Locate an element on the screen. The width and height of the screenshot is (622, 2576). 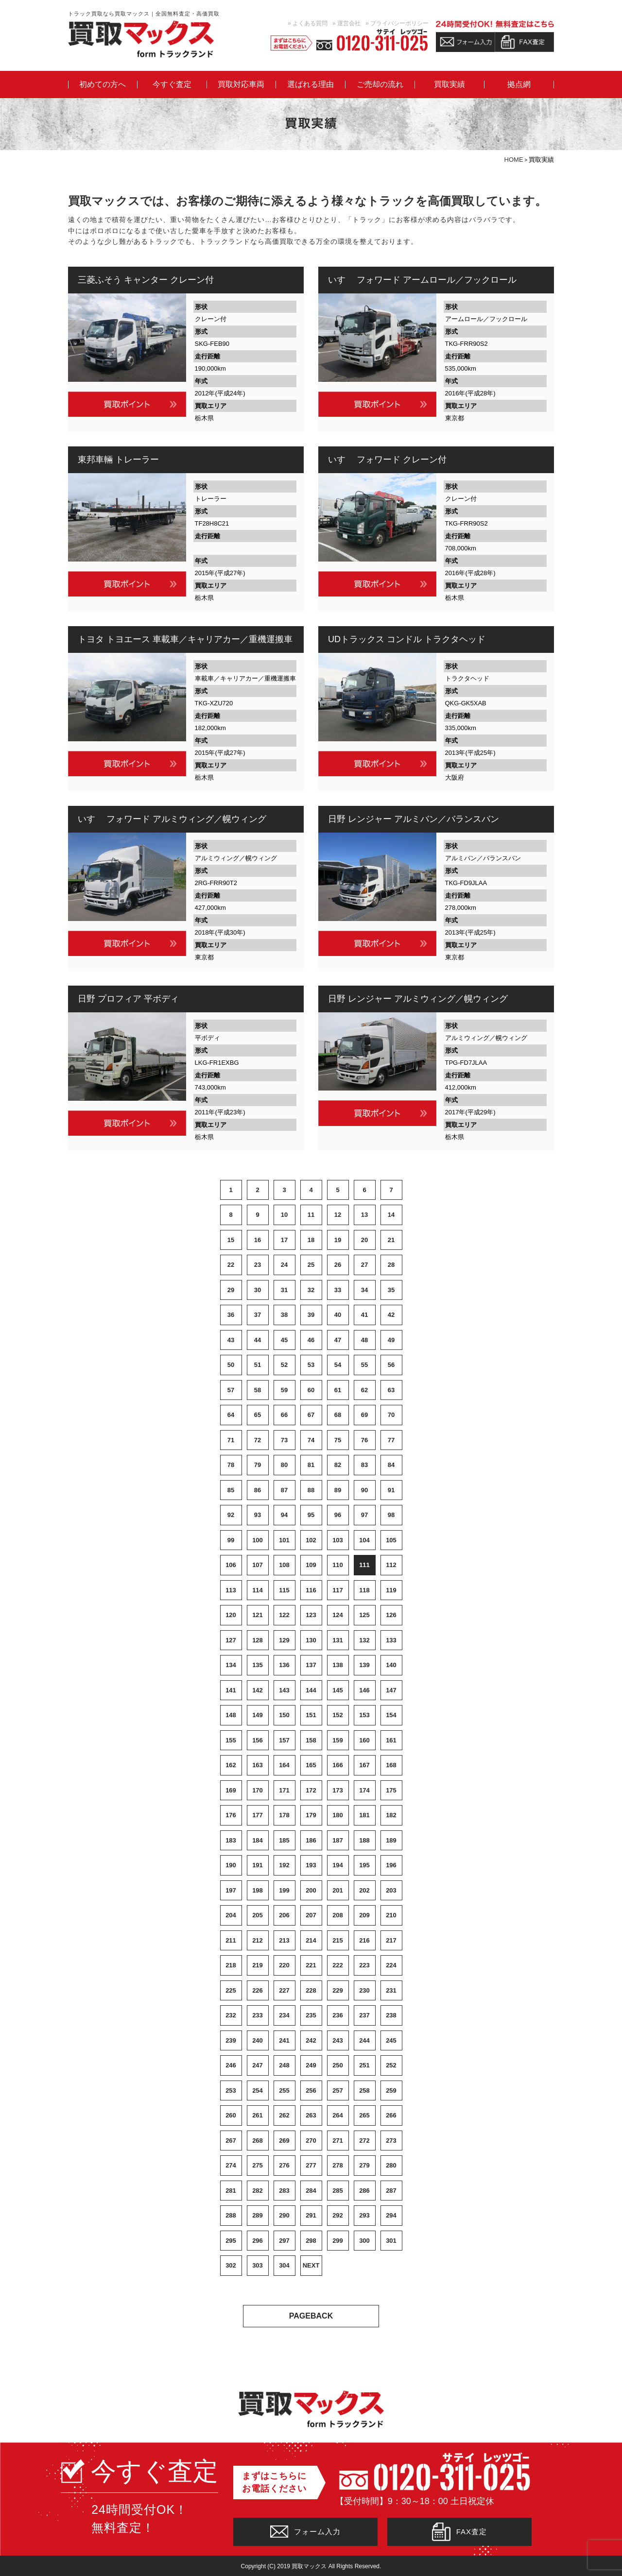
195 is located at coordinates (364, 1865).